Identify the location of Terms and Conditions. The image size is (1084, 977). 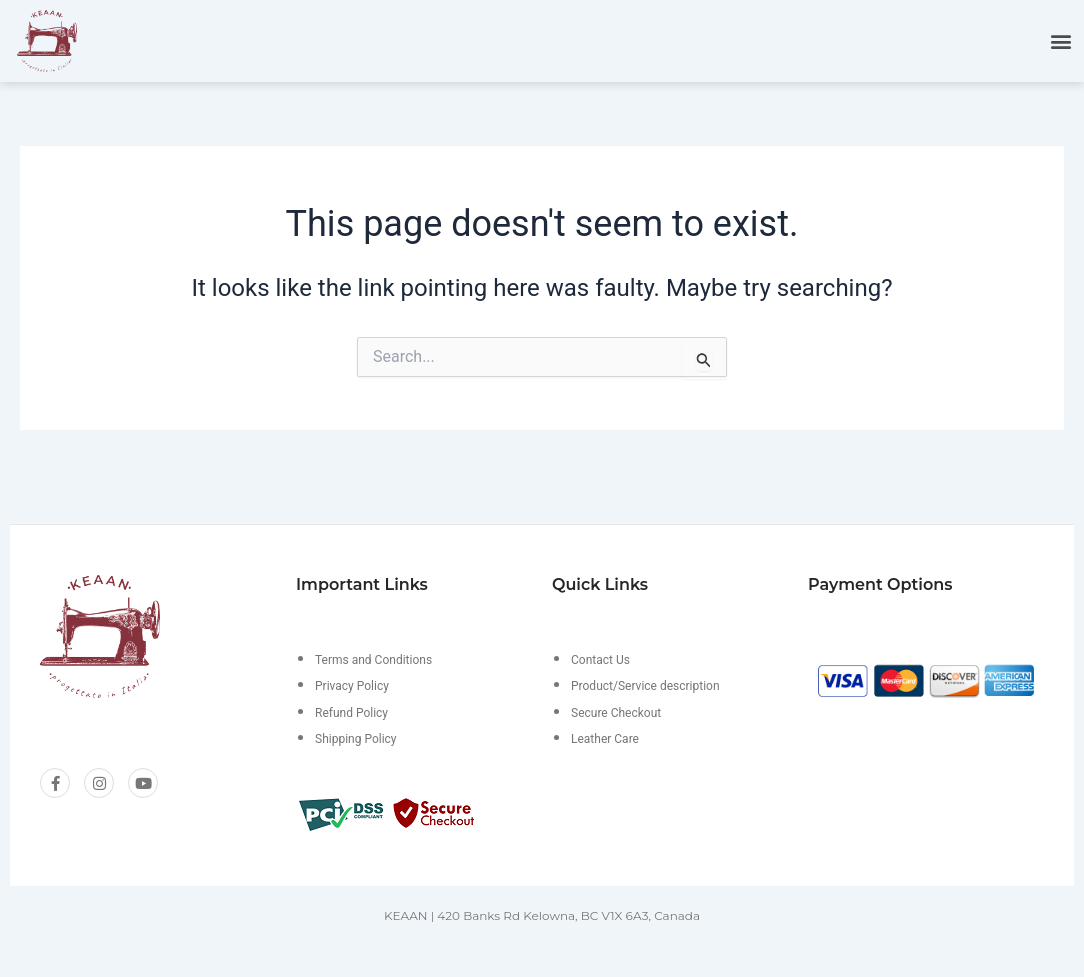
(373, 660).